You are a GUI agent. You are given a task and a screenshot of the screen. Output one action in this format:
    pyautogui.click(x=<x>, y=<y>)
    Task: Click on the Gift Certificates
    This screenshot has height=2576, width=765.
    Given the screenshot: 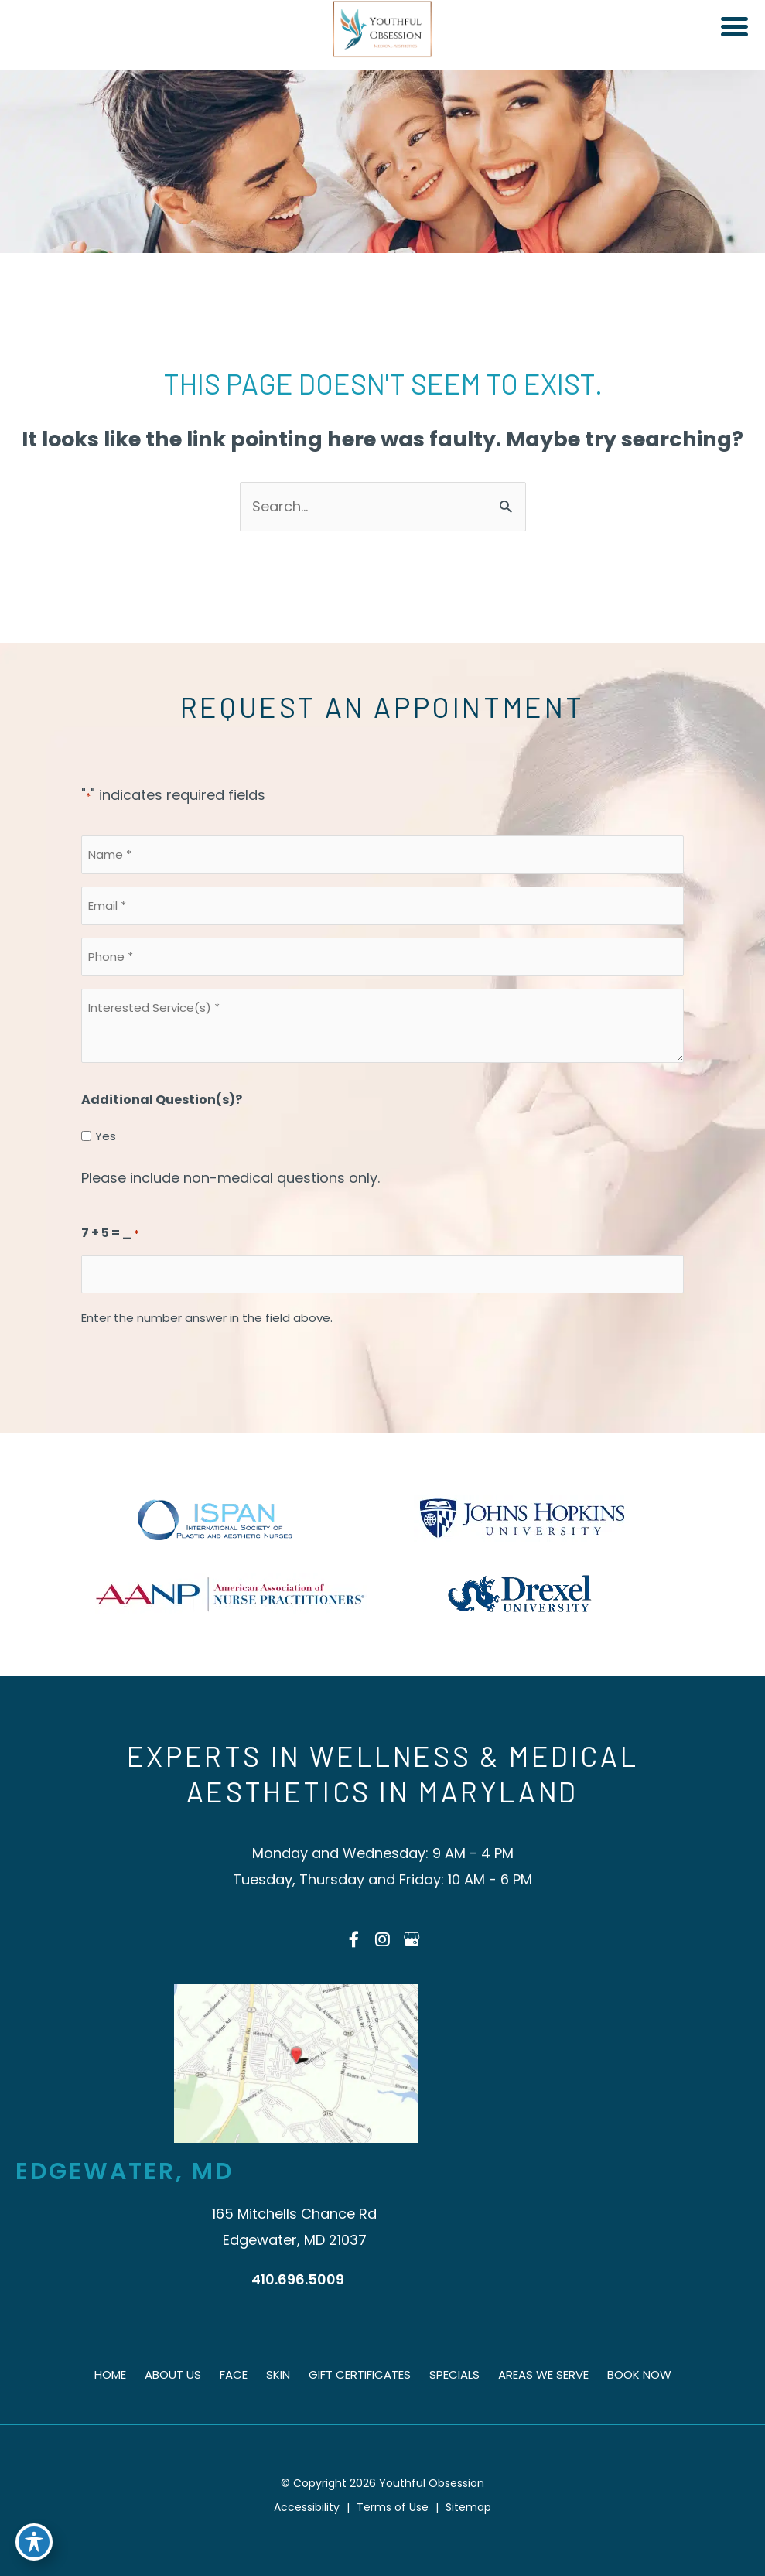 What is the action you would take?
    pyautogui.click(x=360, y=2374)
    